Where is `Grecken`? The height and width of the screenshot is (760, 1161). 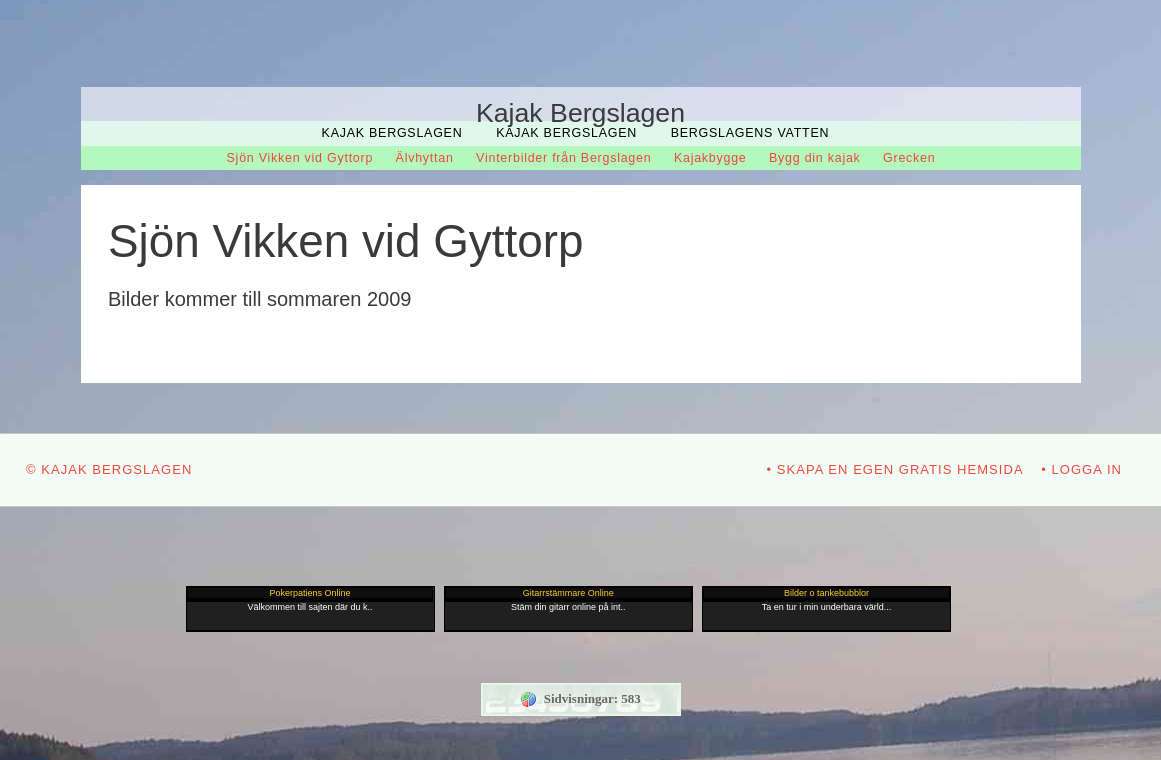 Grecken is located at coordinates (909, 158).